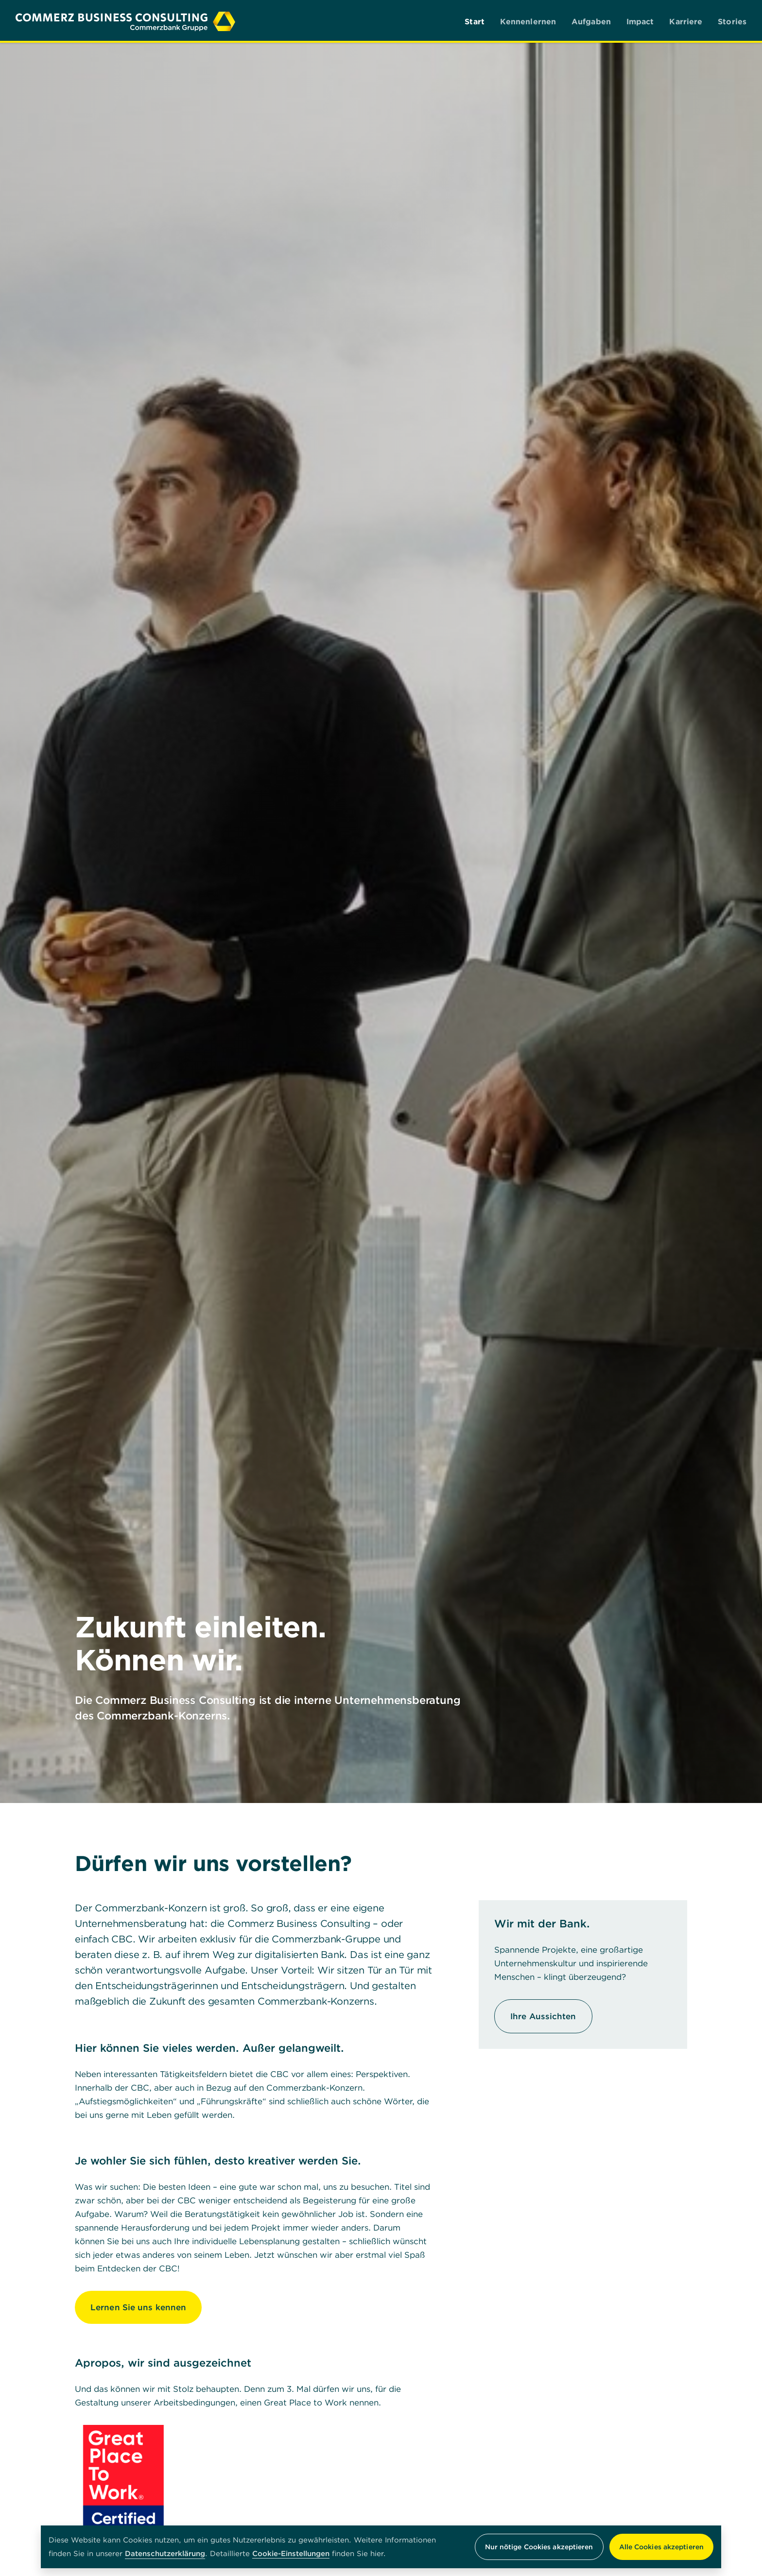 Image resolution: width=762 pixels, height=2576 pixels. Describe the element at coordinates (732, 21) in the screenshot. I see `Stories` at that location.